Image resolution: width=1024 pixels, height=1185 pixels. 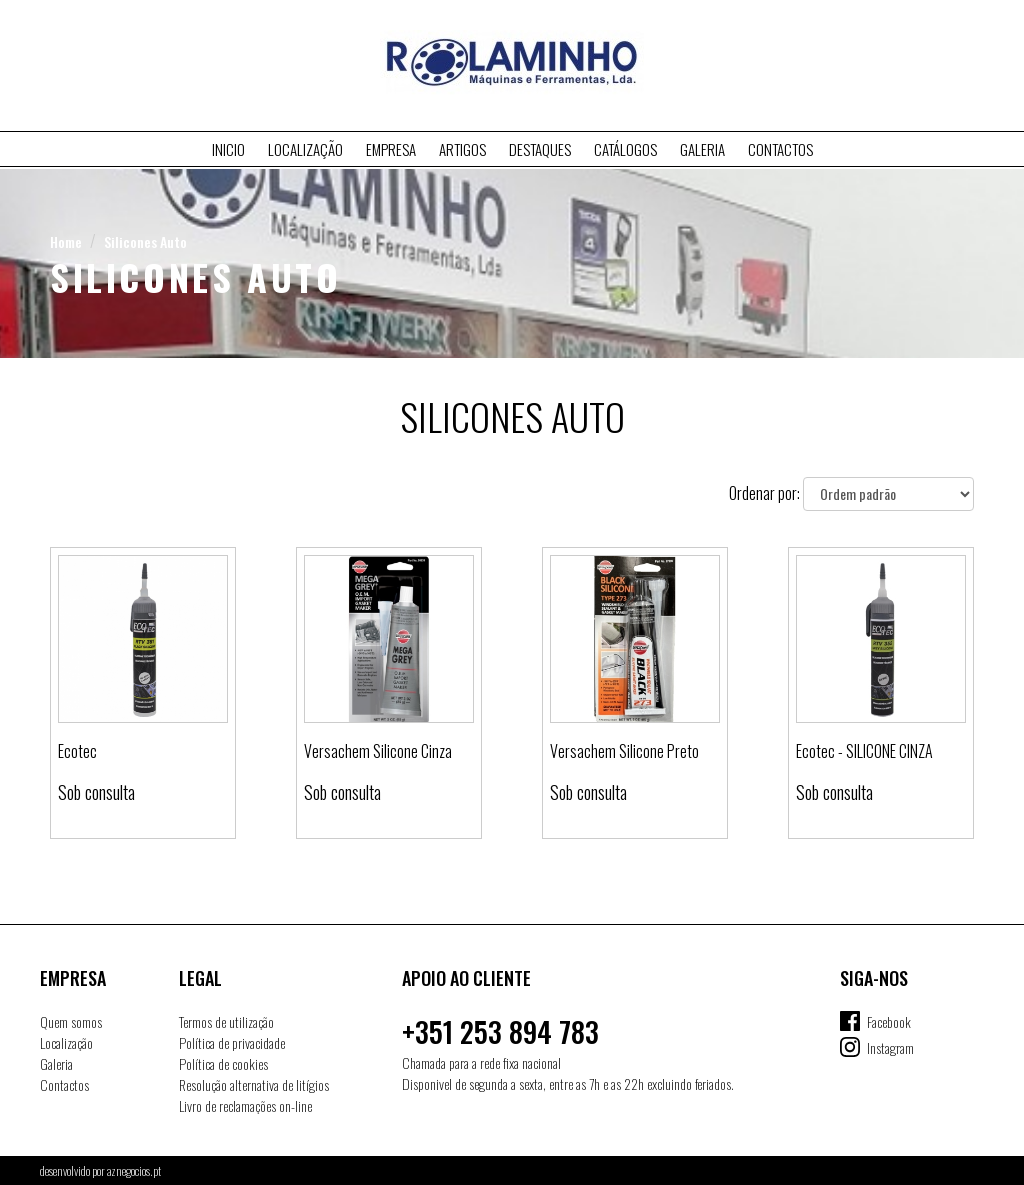 I want to click on Facebook, so click(x=889, y=1021).